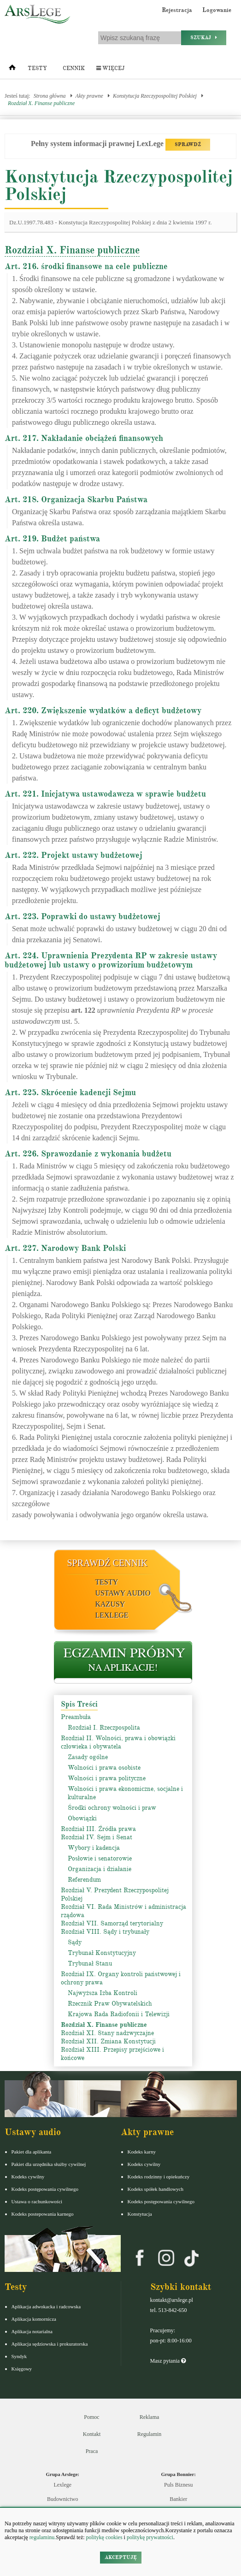  What do you see at coordinates (119, 2014) in the screenshot?
I see `Krajowa Rada Radiofonii i Telewizji` at bounding box center [119, 2014].